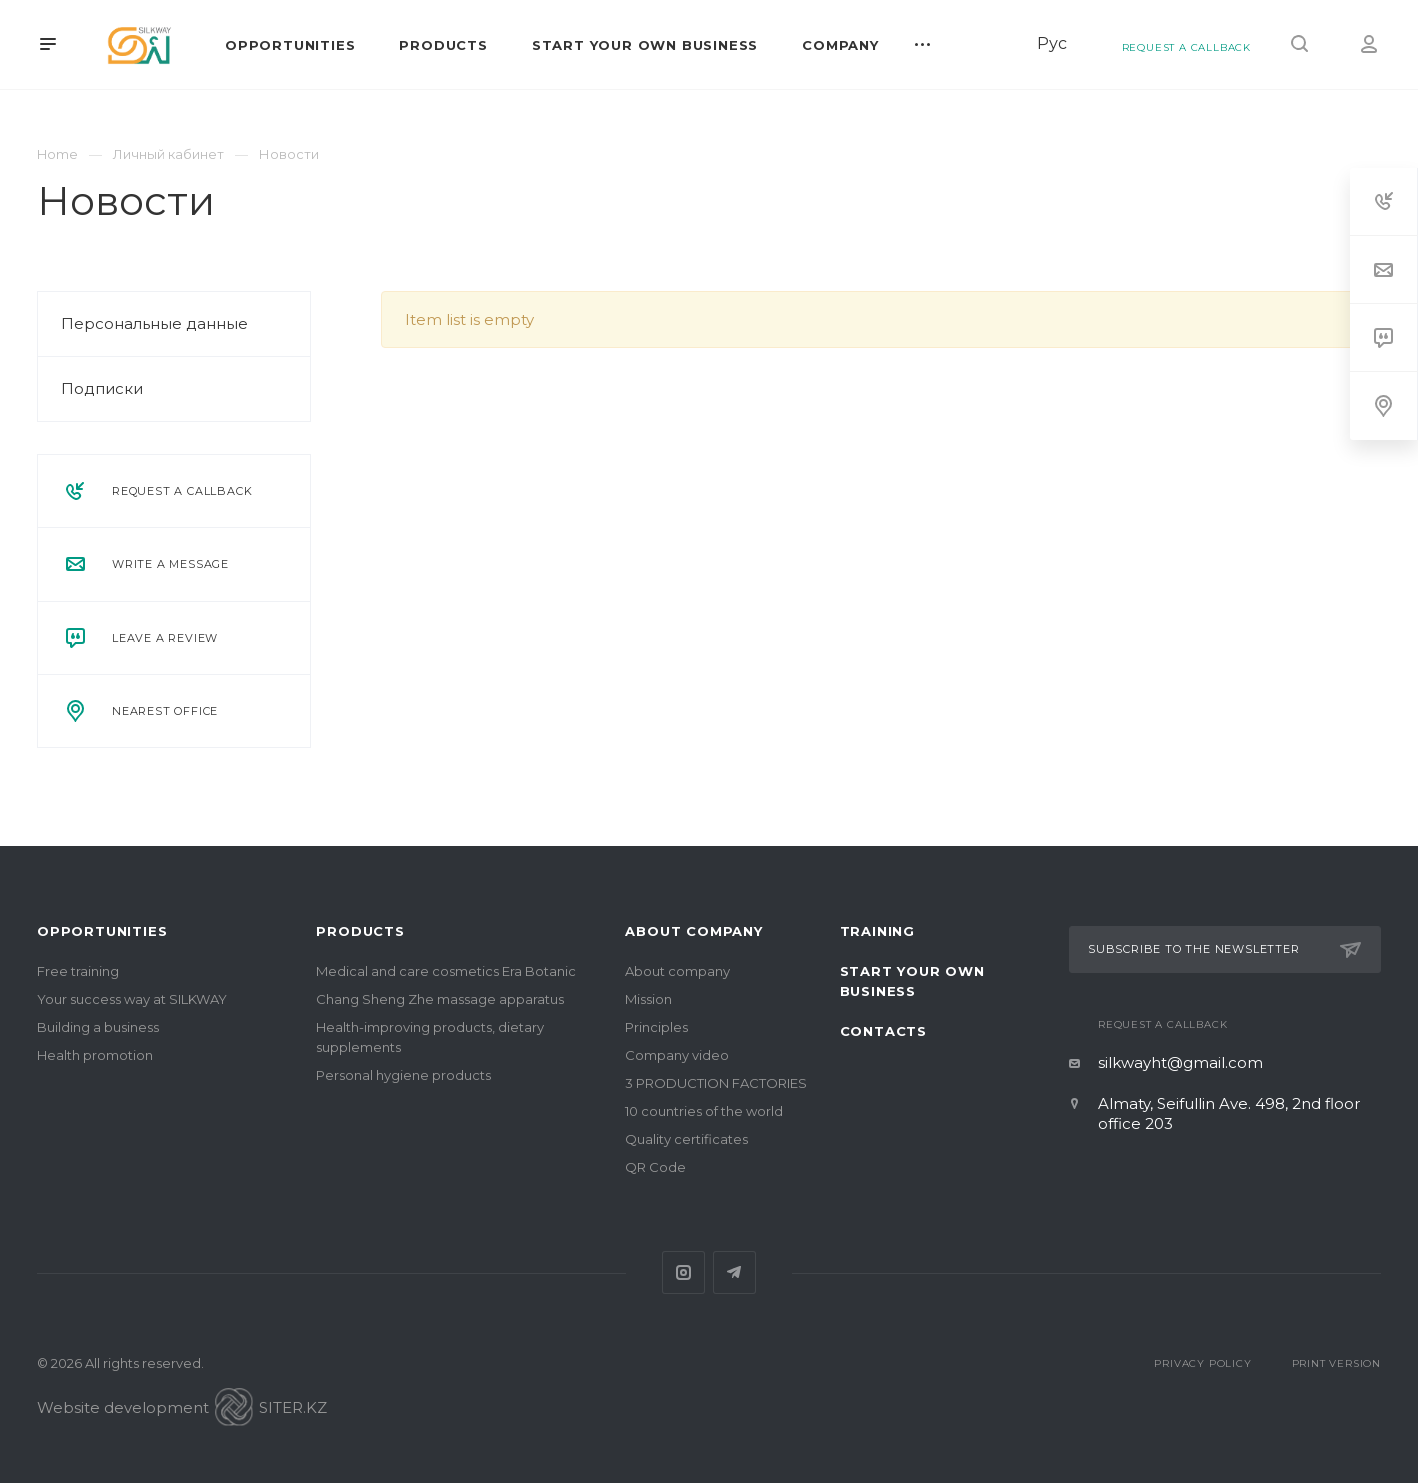  What do you see at coordinates (734, 1272) in the screenshot?
I see `Telegram` at bounding box center [734, 1272].